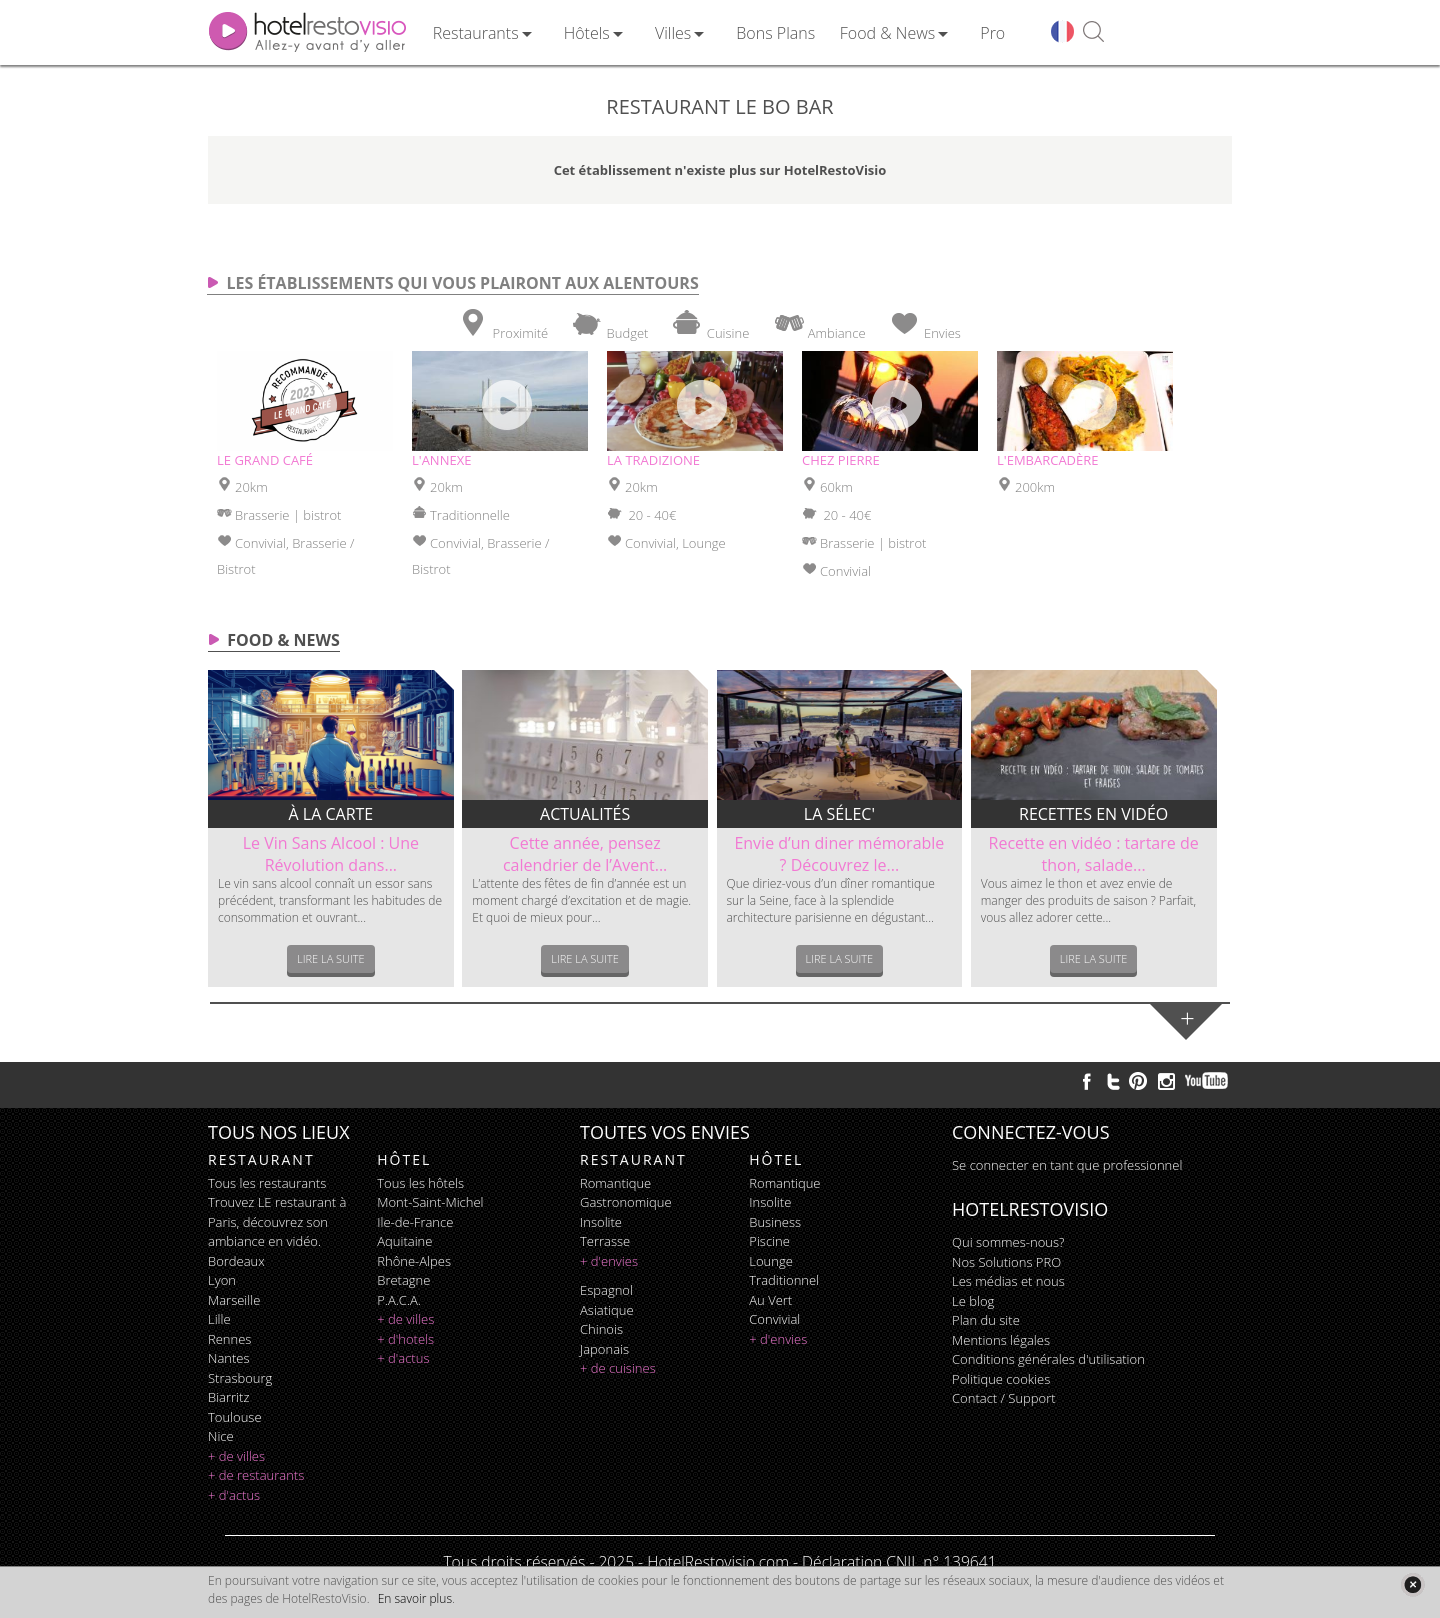 The width and height of the screenshot is (1440, 1618). I want to click on romantique, so click(615, 1183).